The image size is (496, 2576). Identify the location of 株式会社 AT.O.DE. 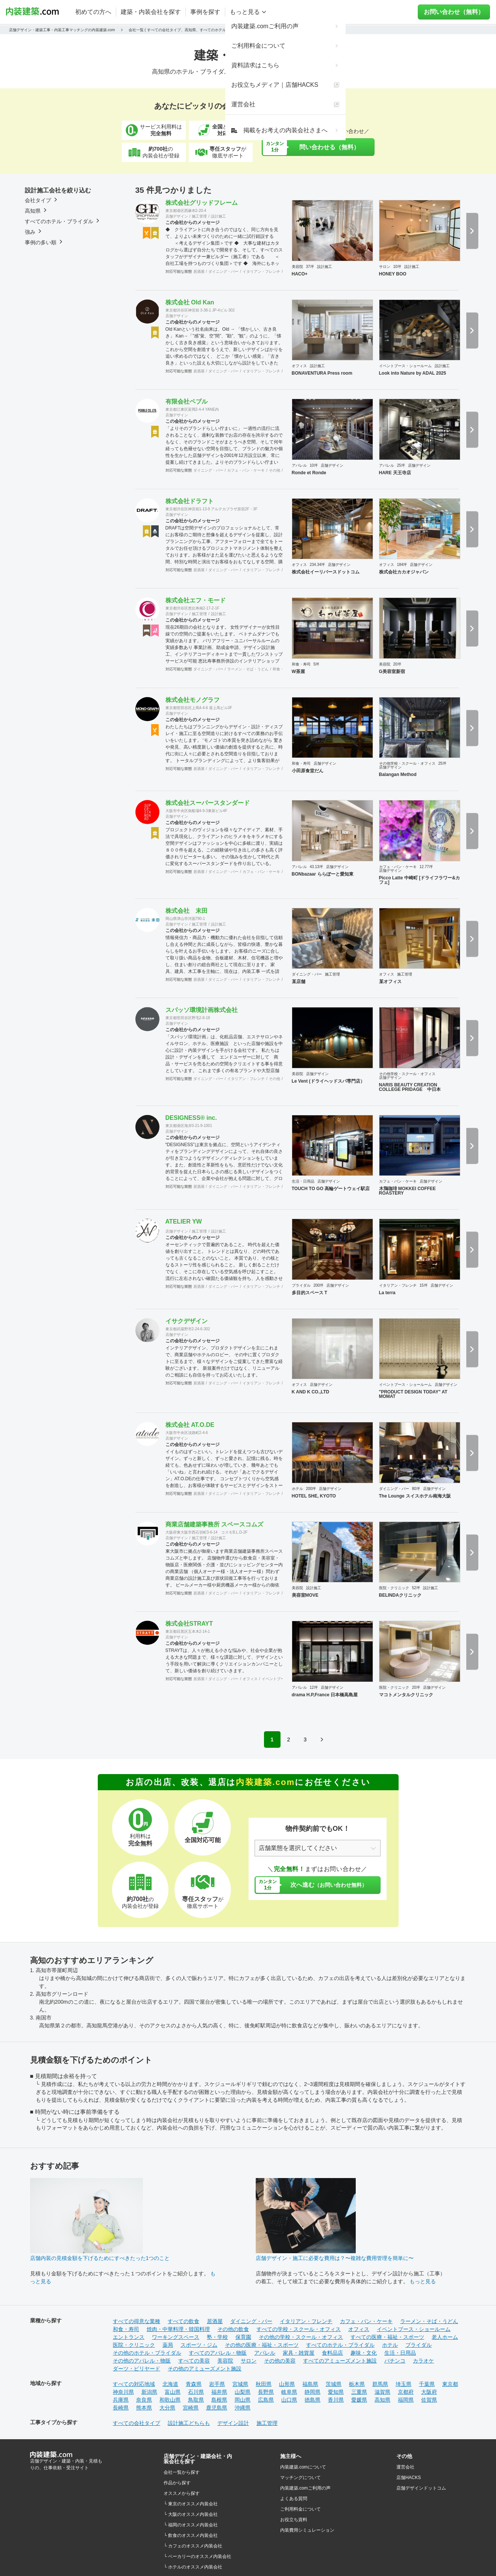
(189, 1425).